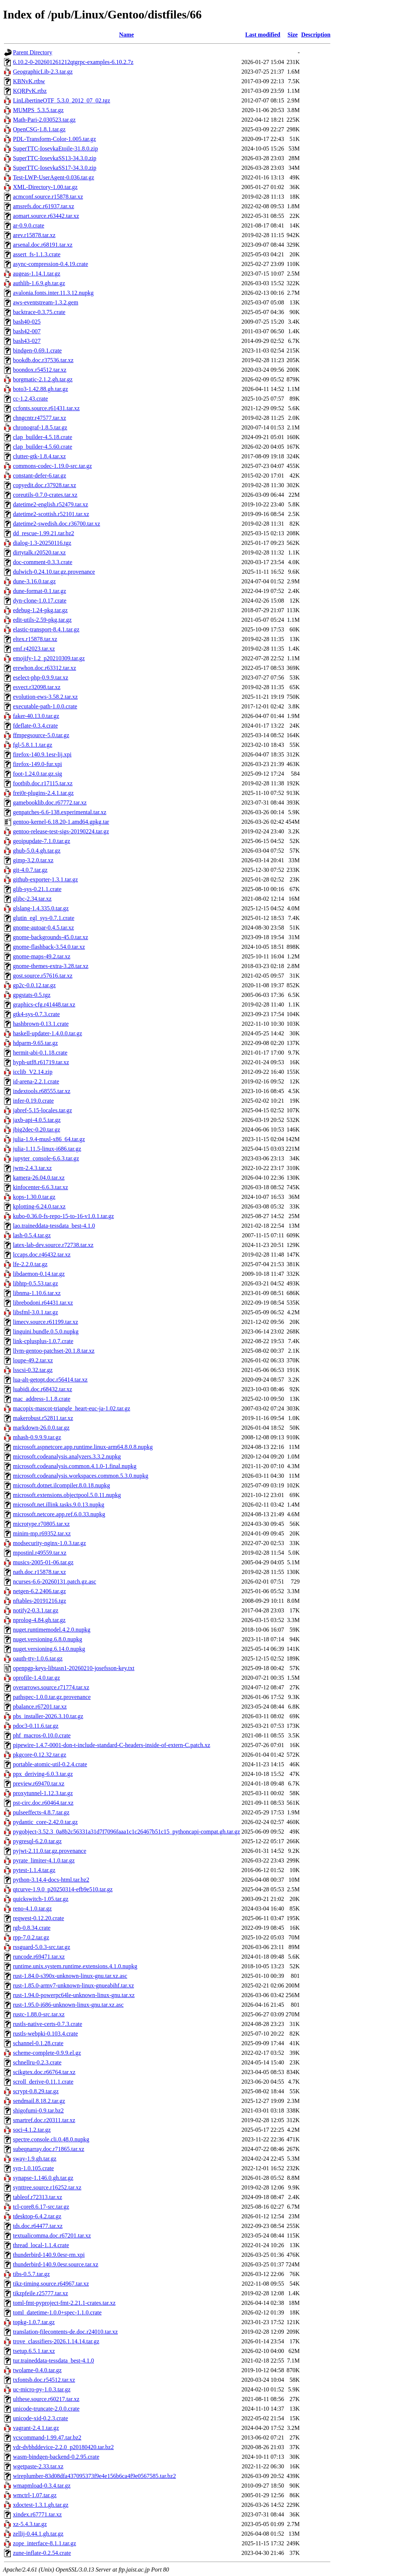 The image size is (397, 2576). What do you see at coordinates (67, 1495) in the screenshot?
I see `microsoft.extensions.objectpool.5.0.11.nupkg` at bounding box center [67, 1495].